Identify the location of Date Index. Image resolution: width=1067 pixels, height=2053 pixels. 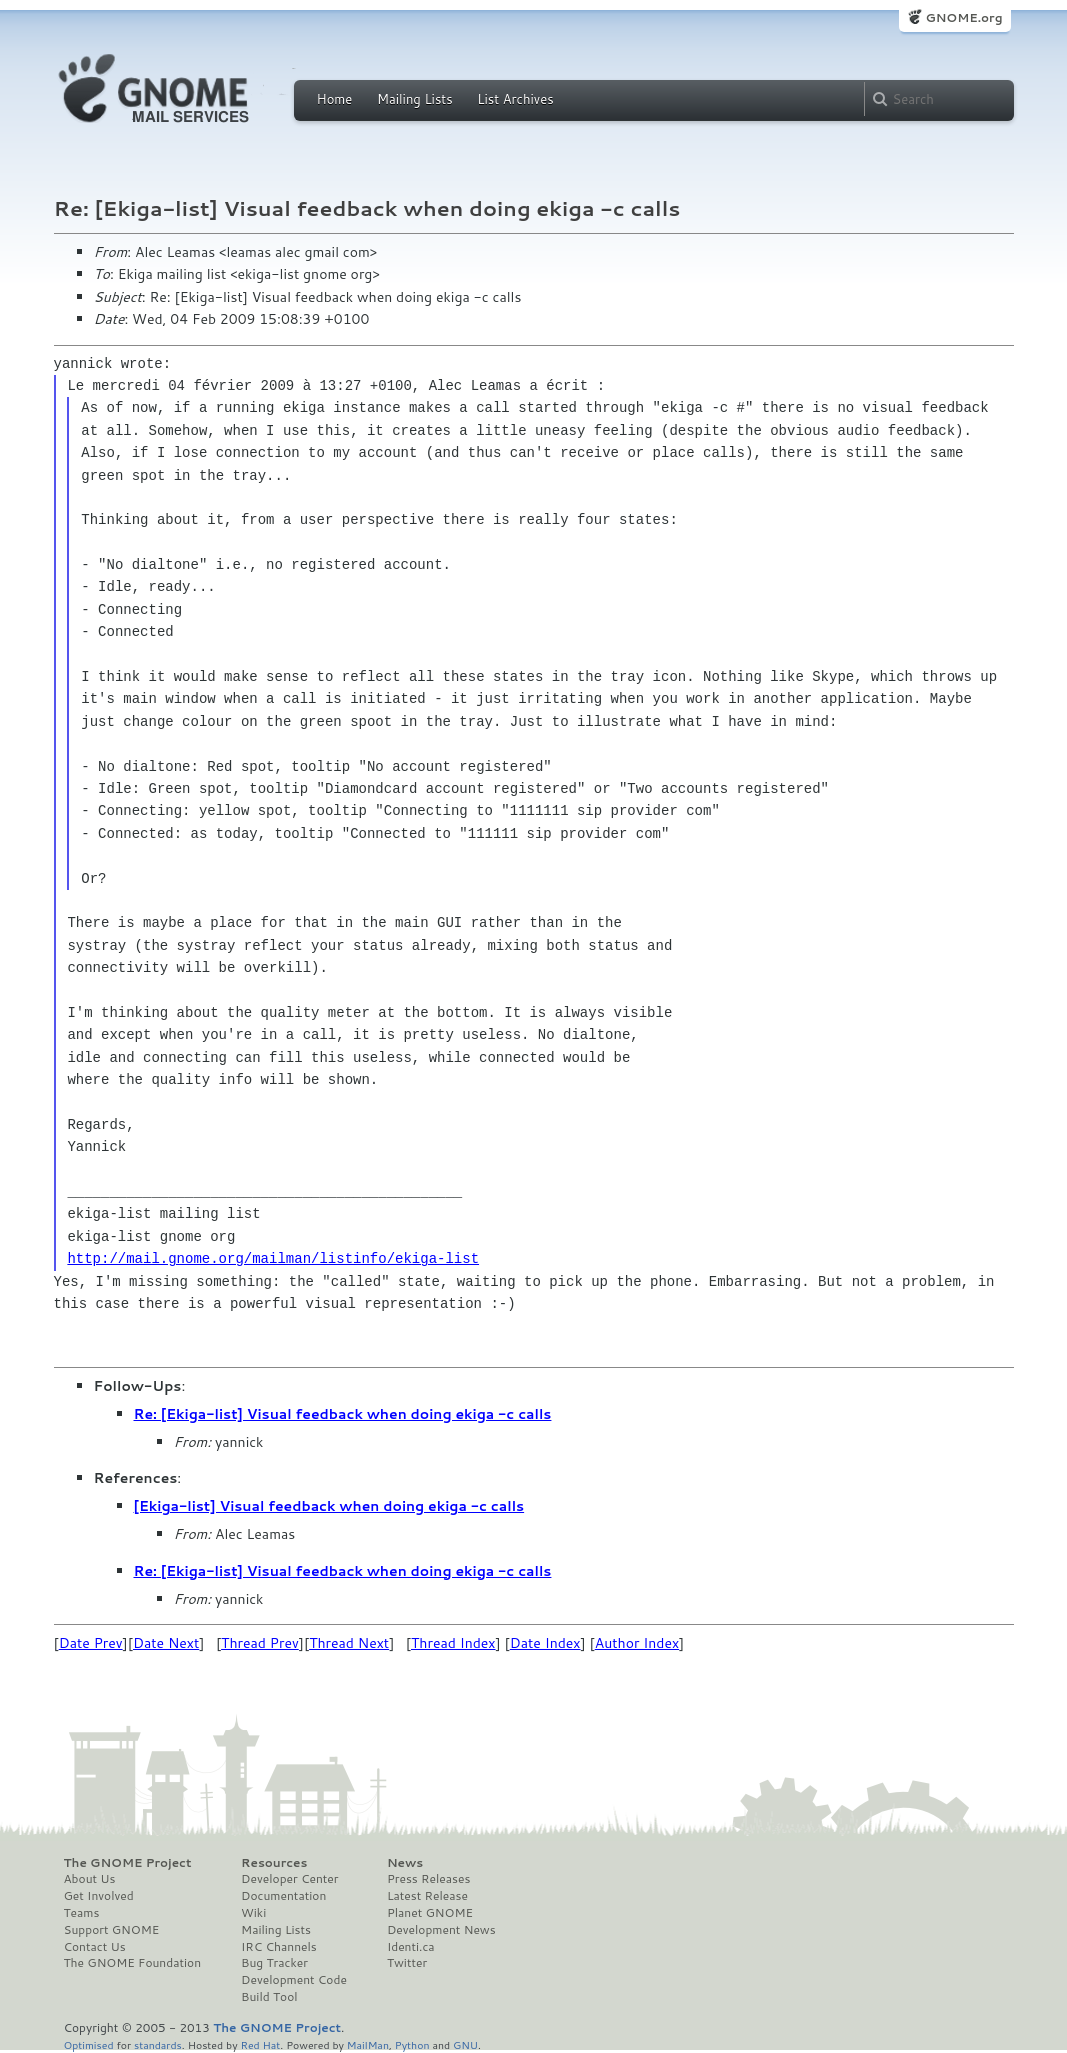
(545, 1643).